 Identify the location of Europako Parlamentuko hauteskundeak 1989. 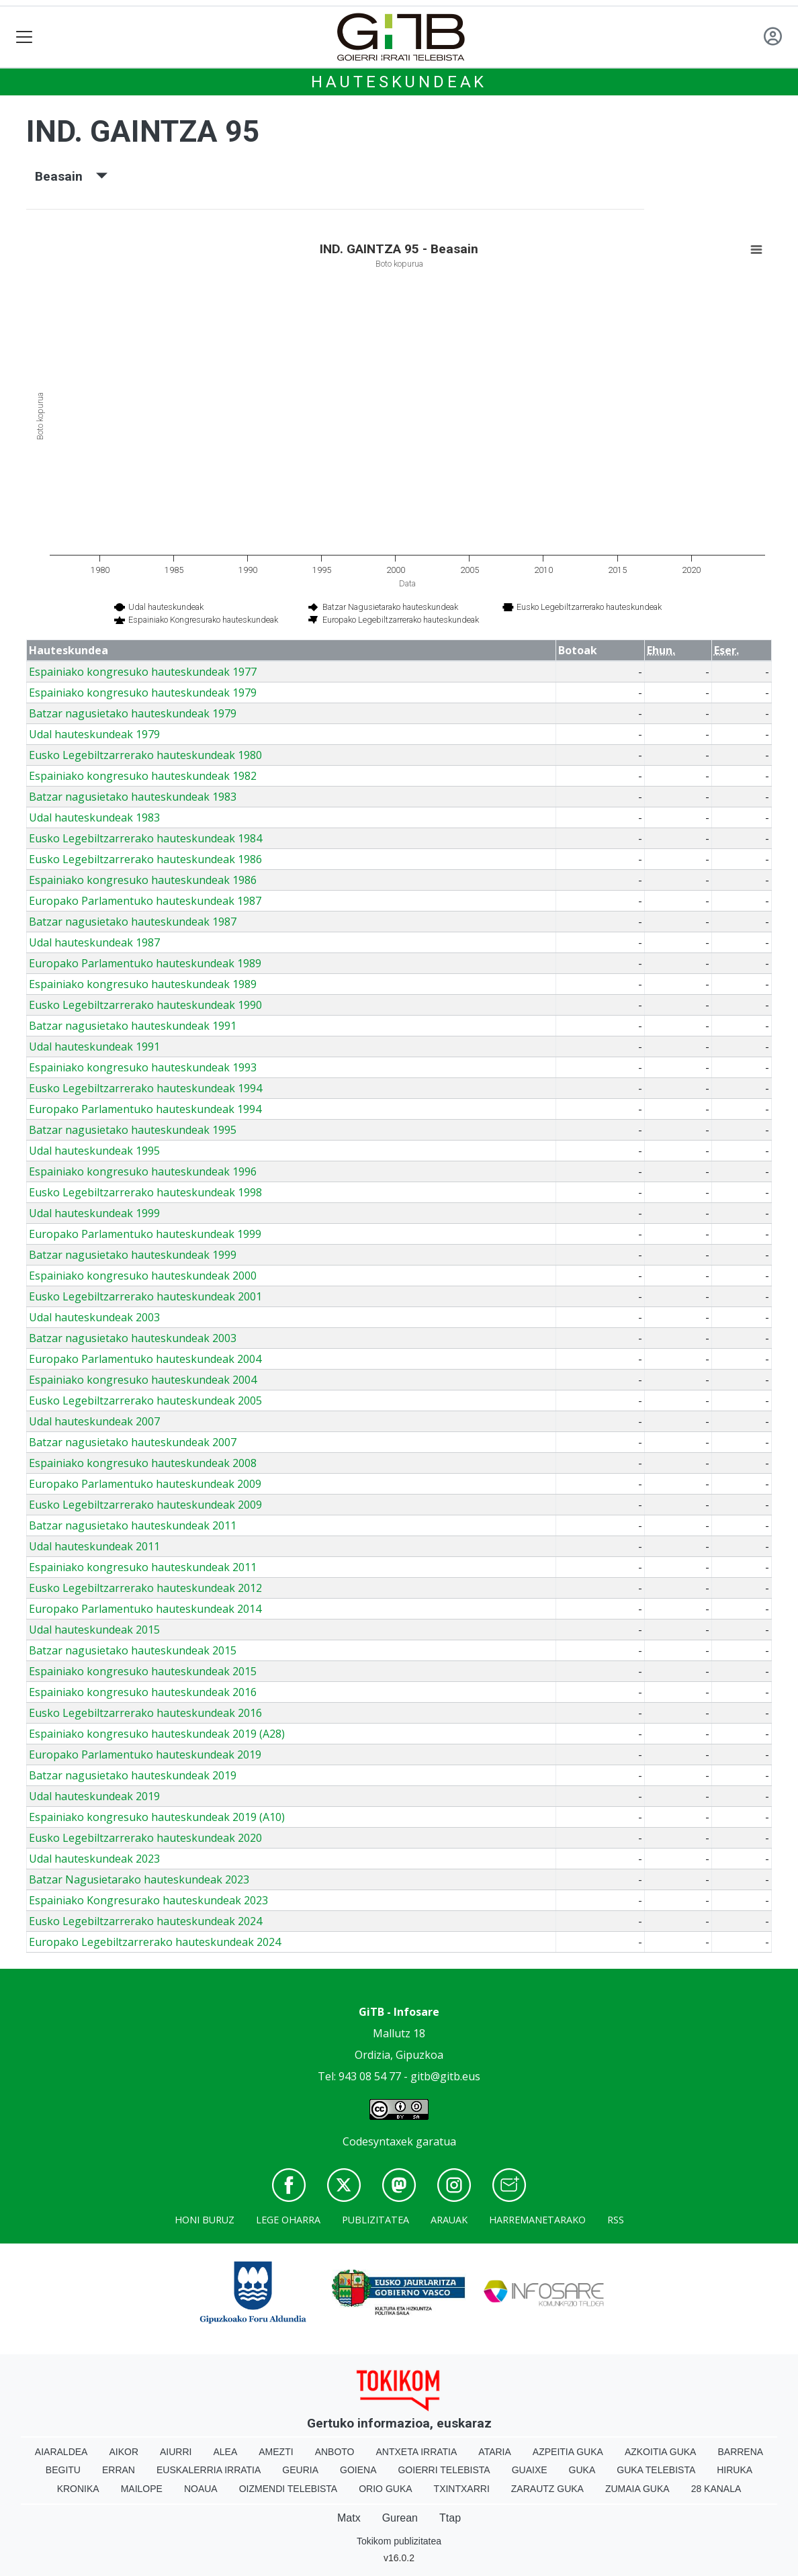
(145, 963).